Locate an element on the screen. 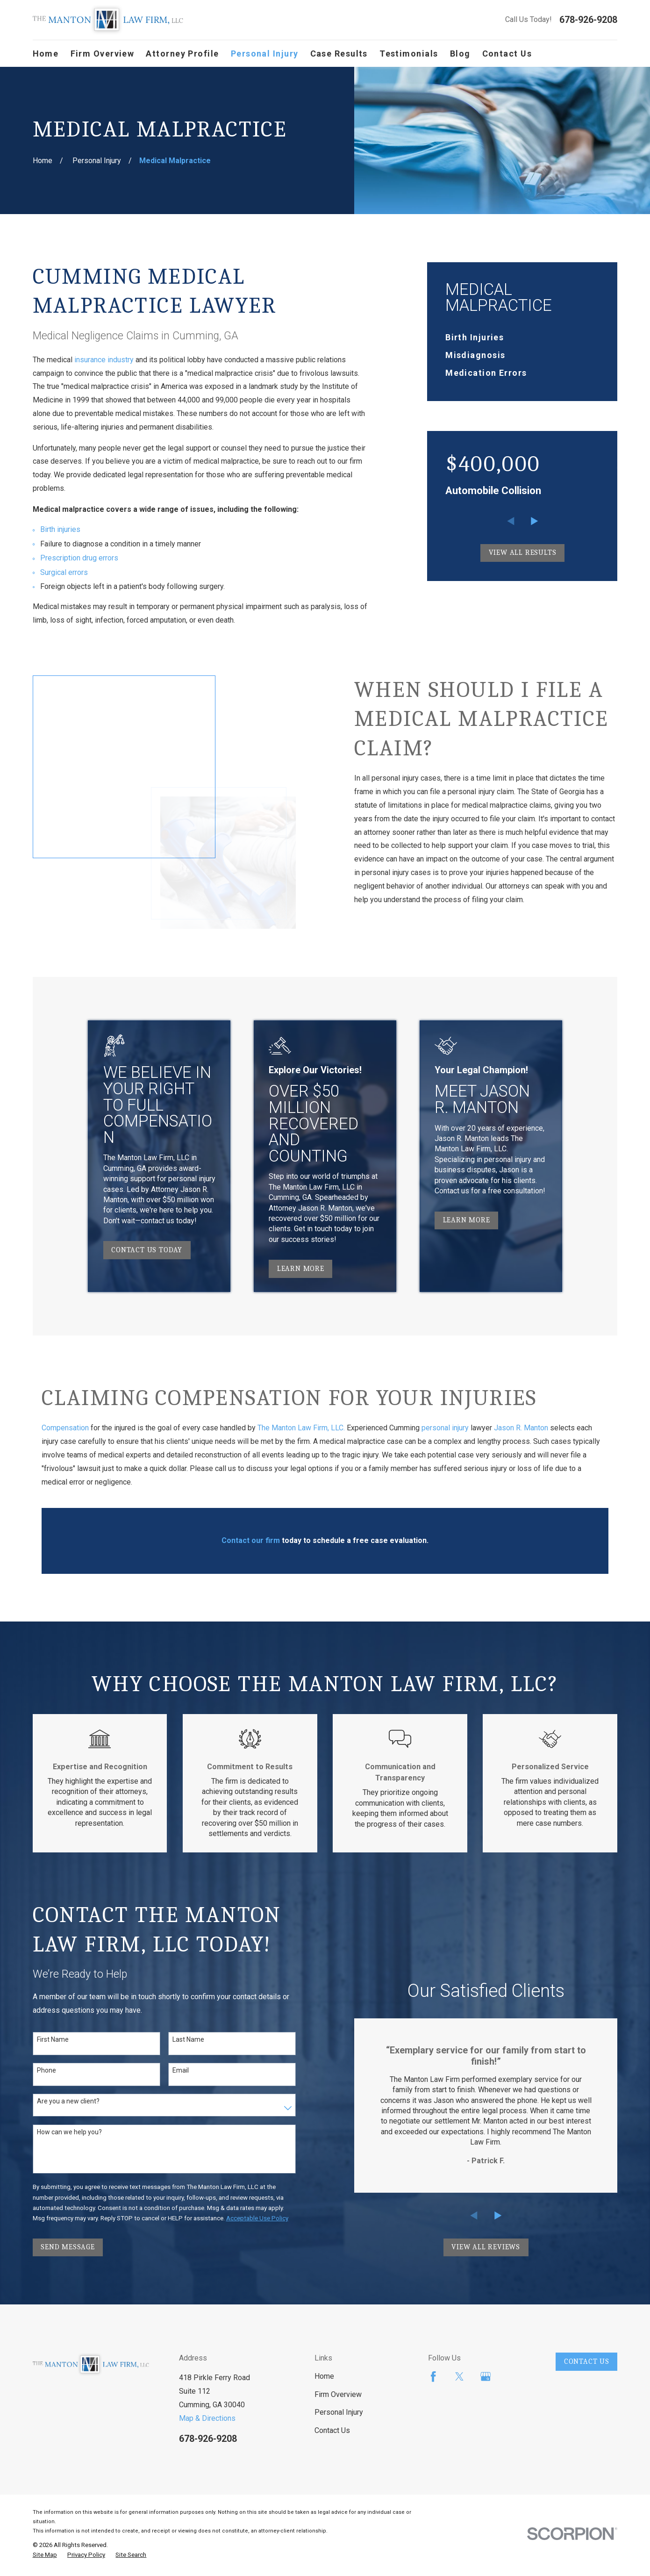 This screenshot has width=650, height=2576. Firm Overview is located at coordinates (338, 2390).